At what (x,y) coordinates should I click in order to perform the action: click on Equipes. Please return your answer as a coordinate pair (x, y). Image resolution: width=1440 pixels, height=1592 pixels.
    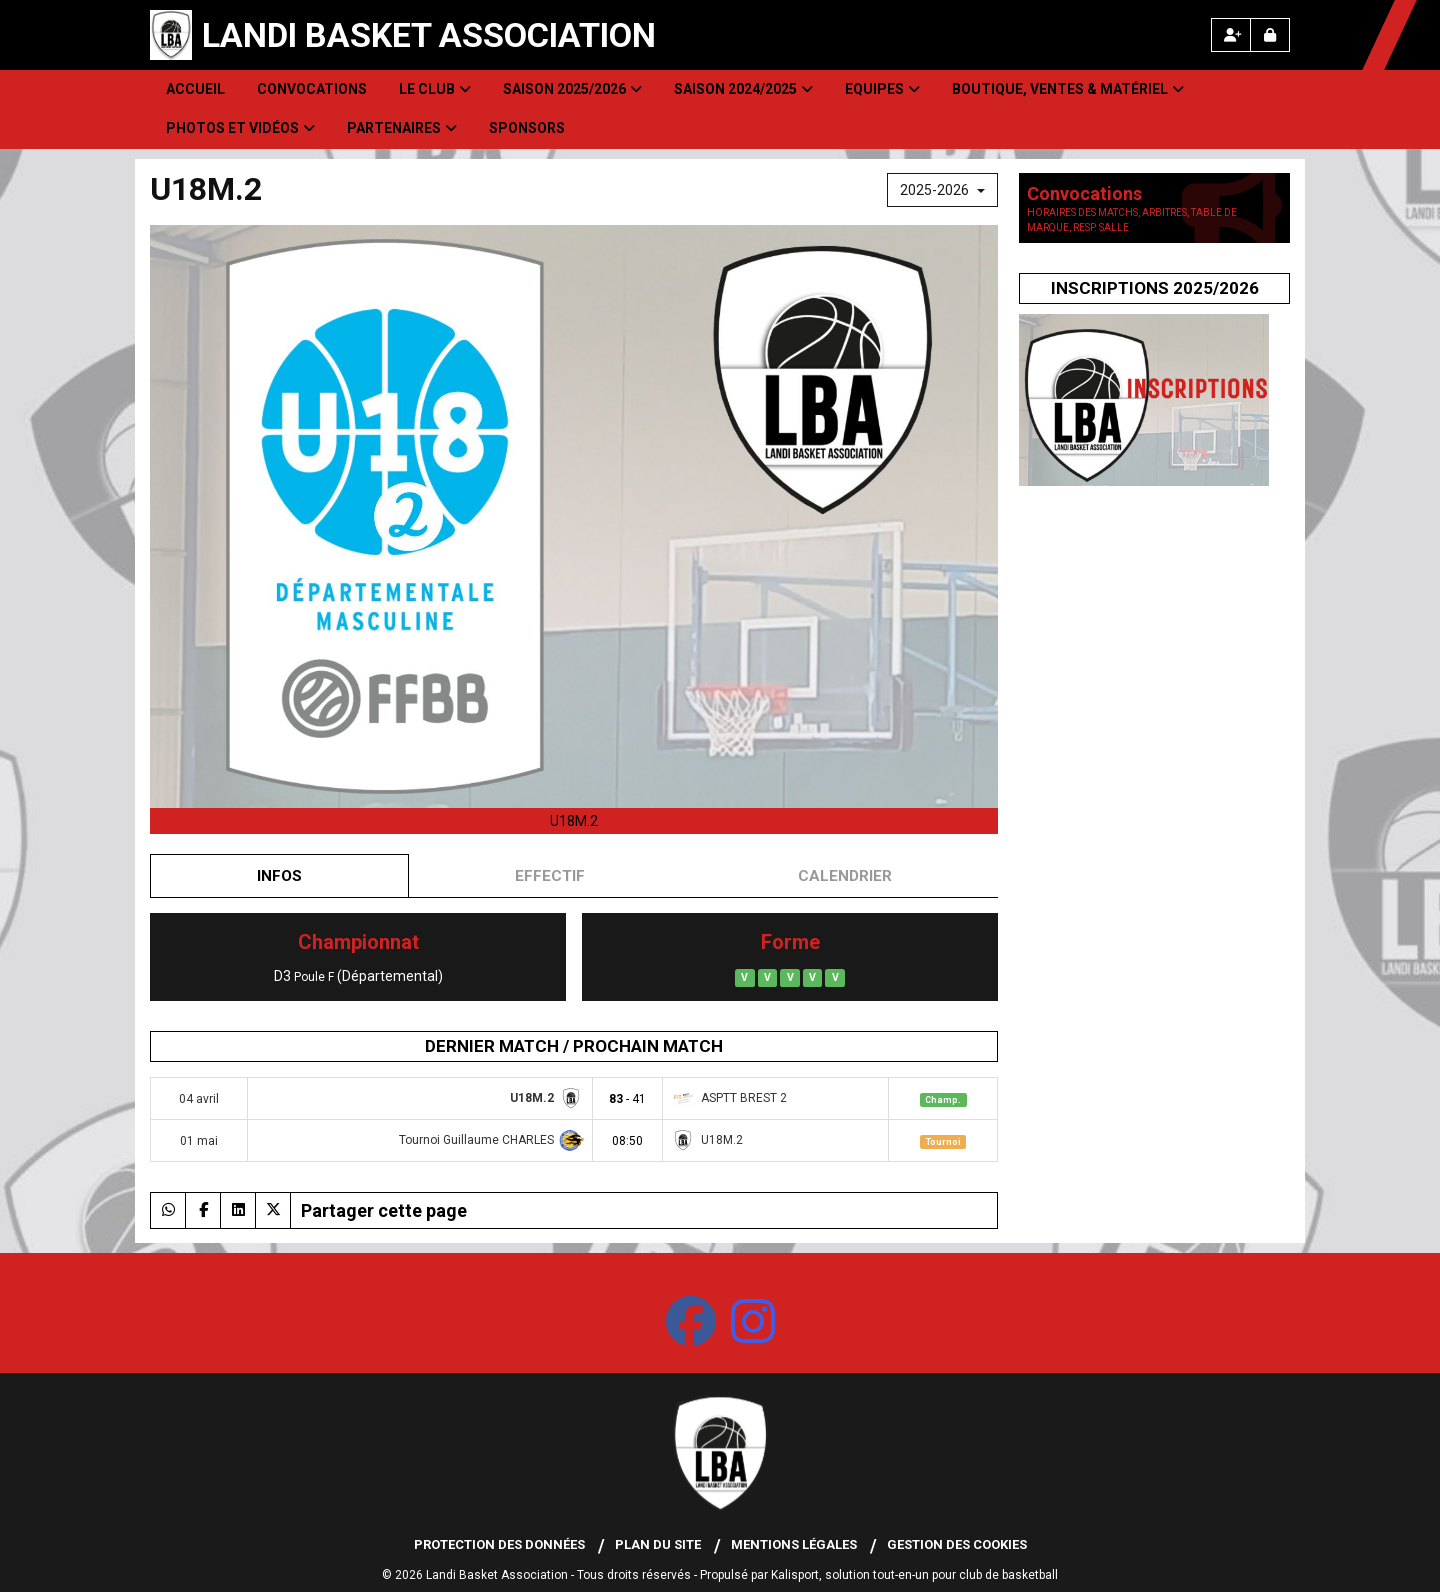
    Looking at the image, I should click on (882, 89).